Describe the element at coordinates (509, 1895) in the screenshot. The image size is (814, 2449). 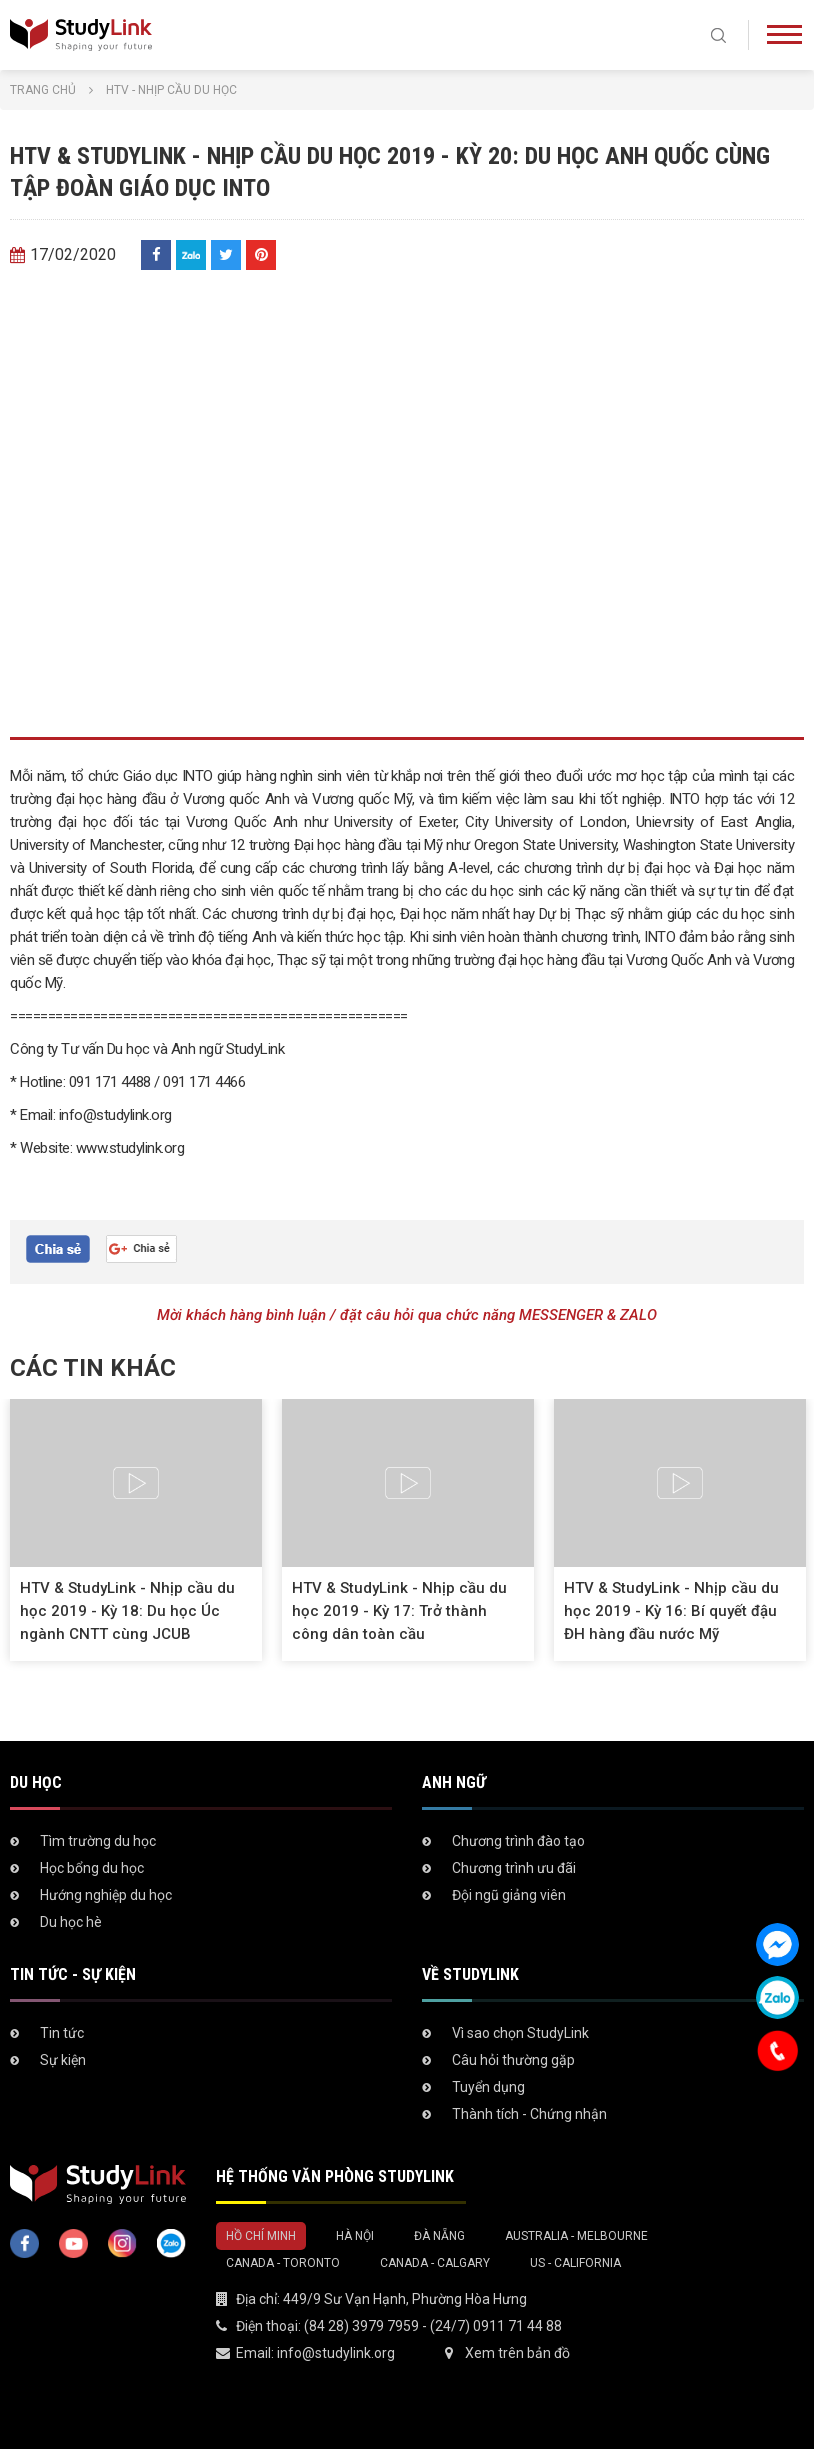
I see `Đội ngũ giảng viên` at that location.